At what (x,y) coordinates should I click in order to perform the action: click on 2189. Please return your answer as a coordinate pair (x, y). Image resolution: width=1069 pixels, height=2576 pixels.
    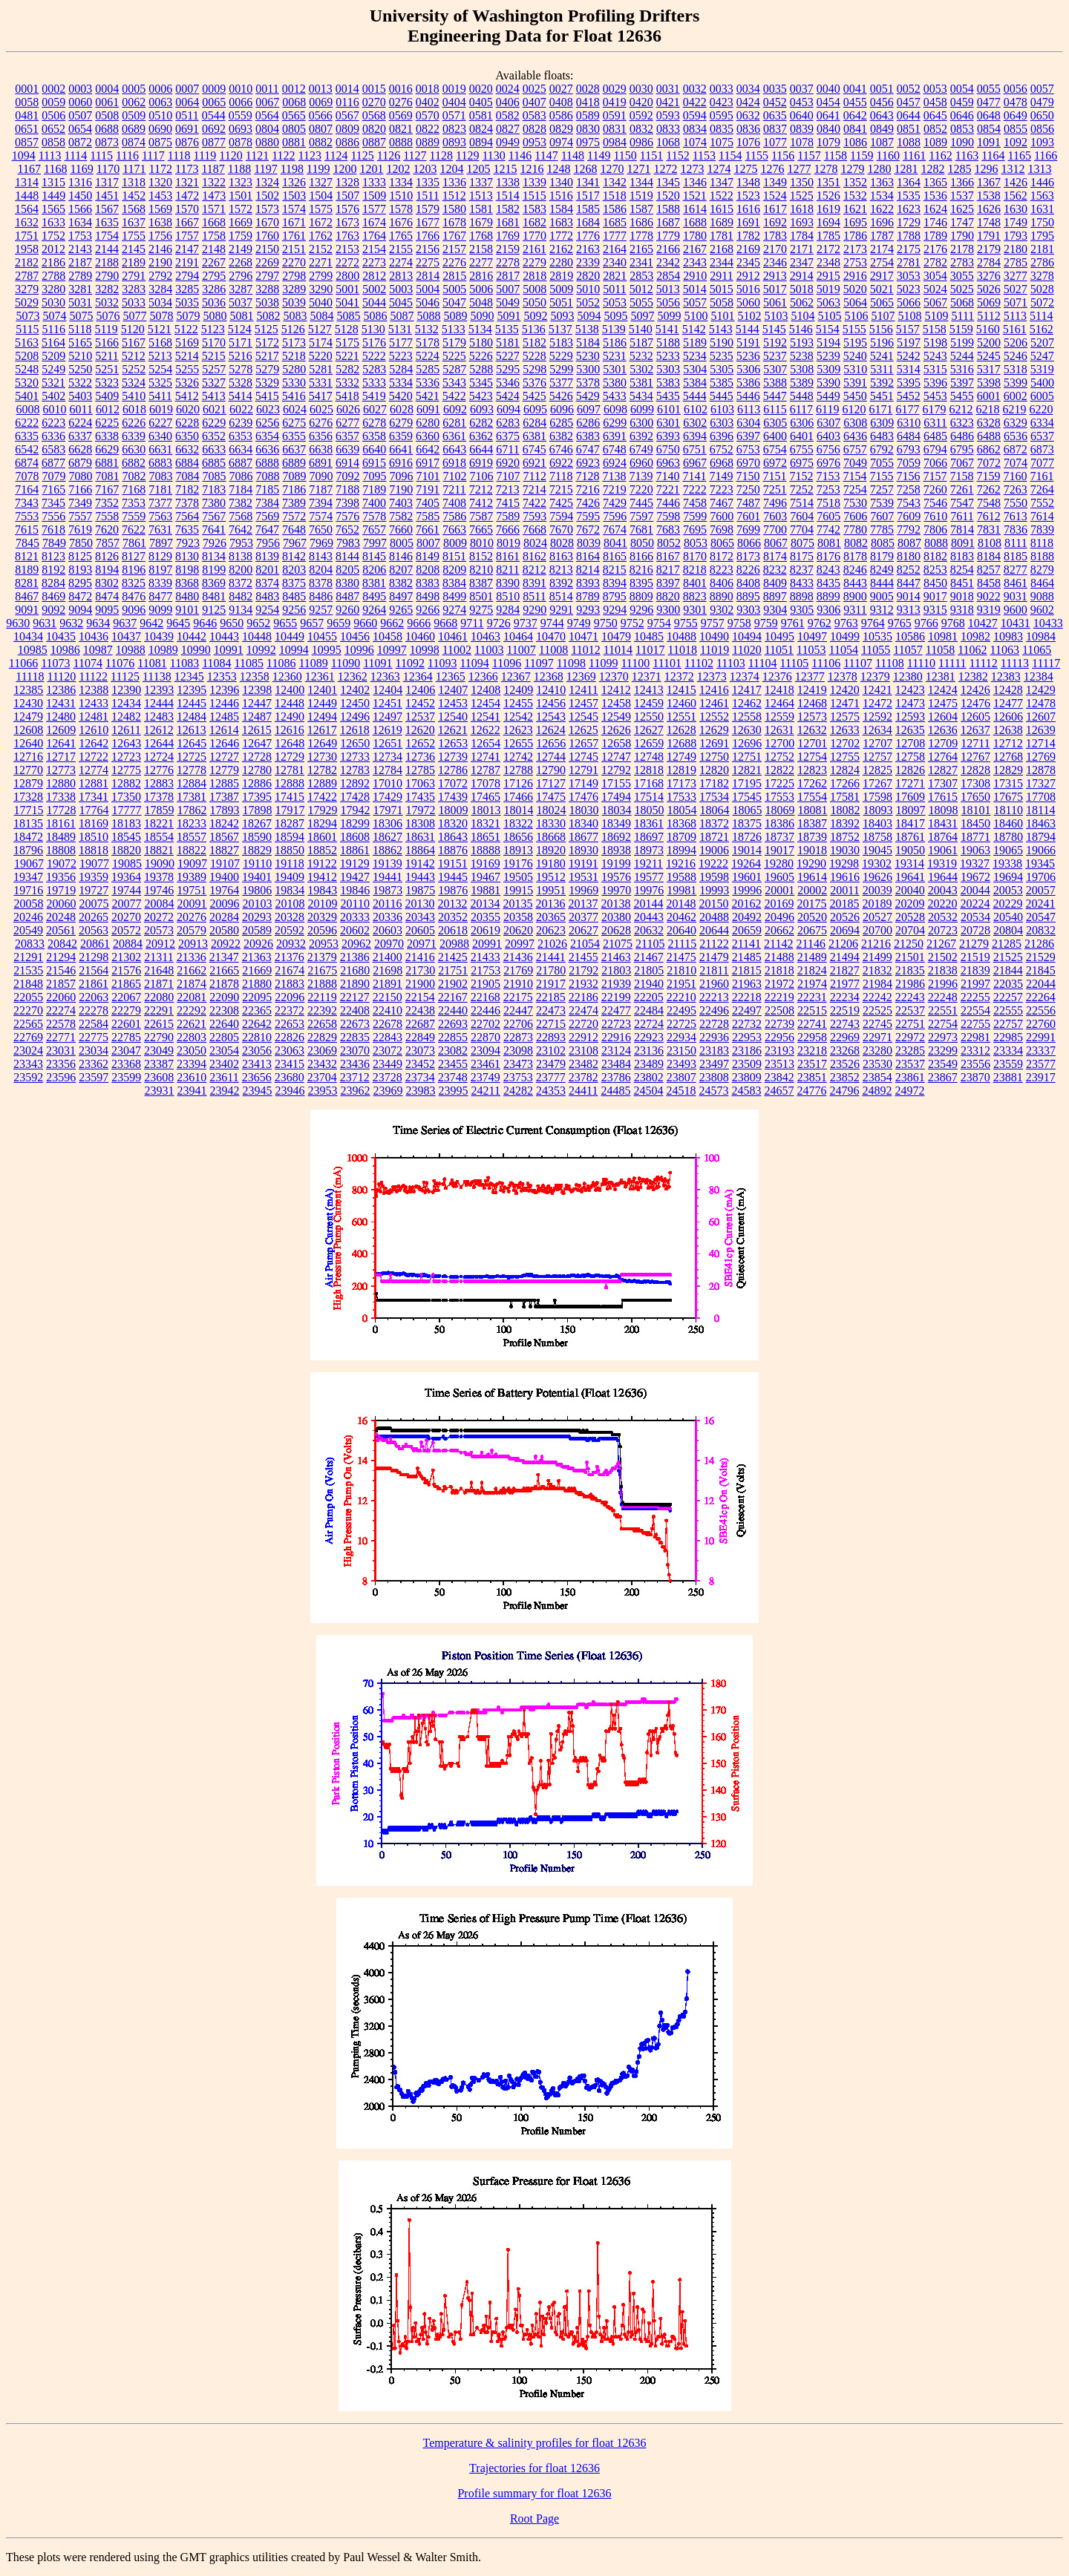
    Looking at the image, I should click on (134, 262).